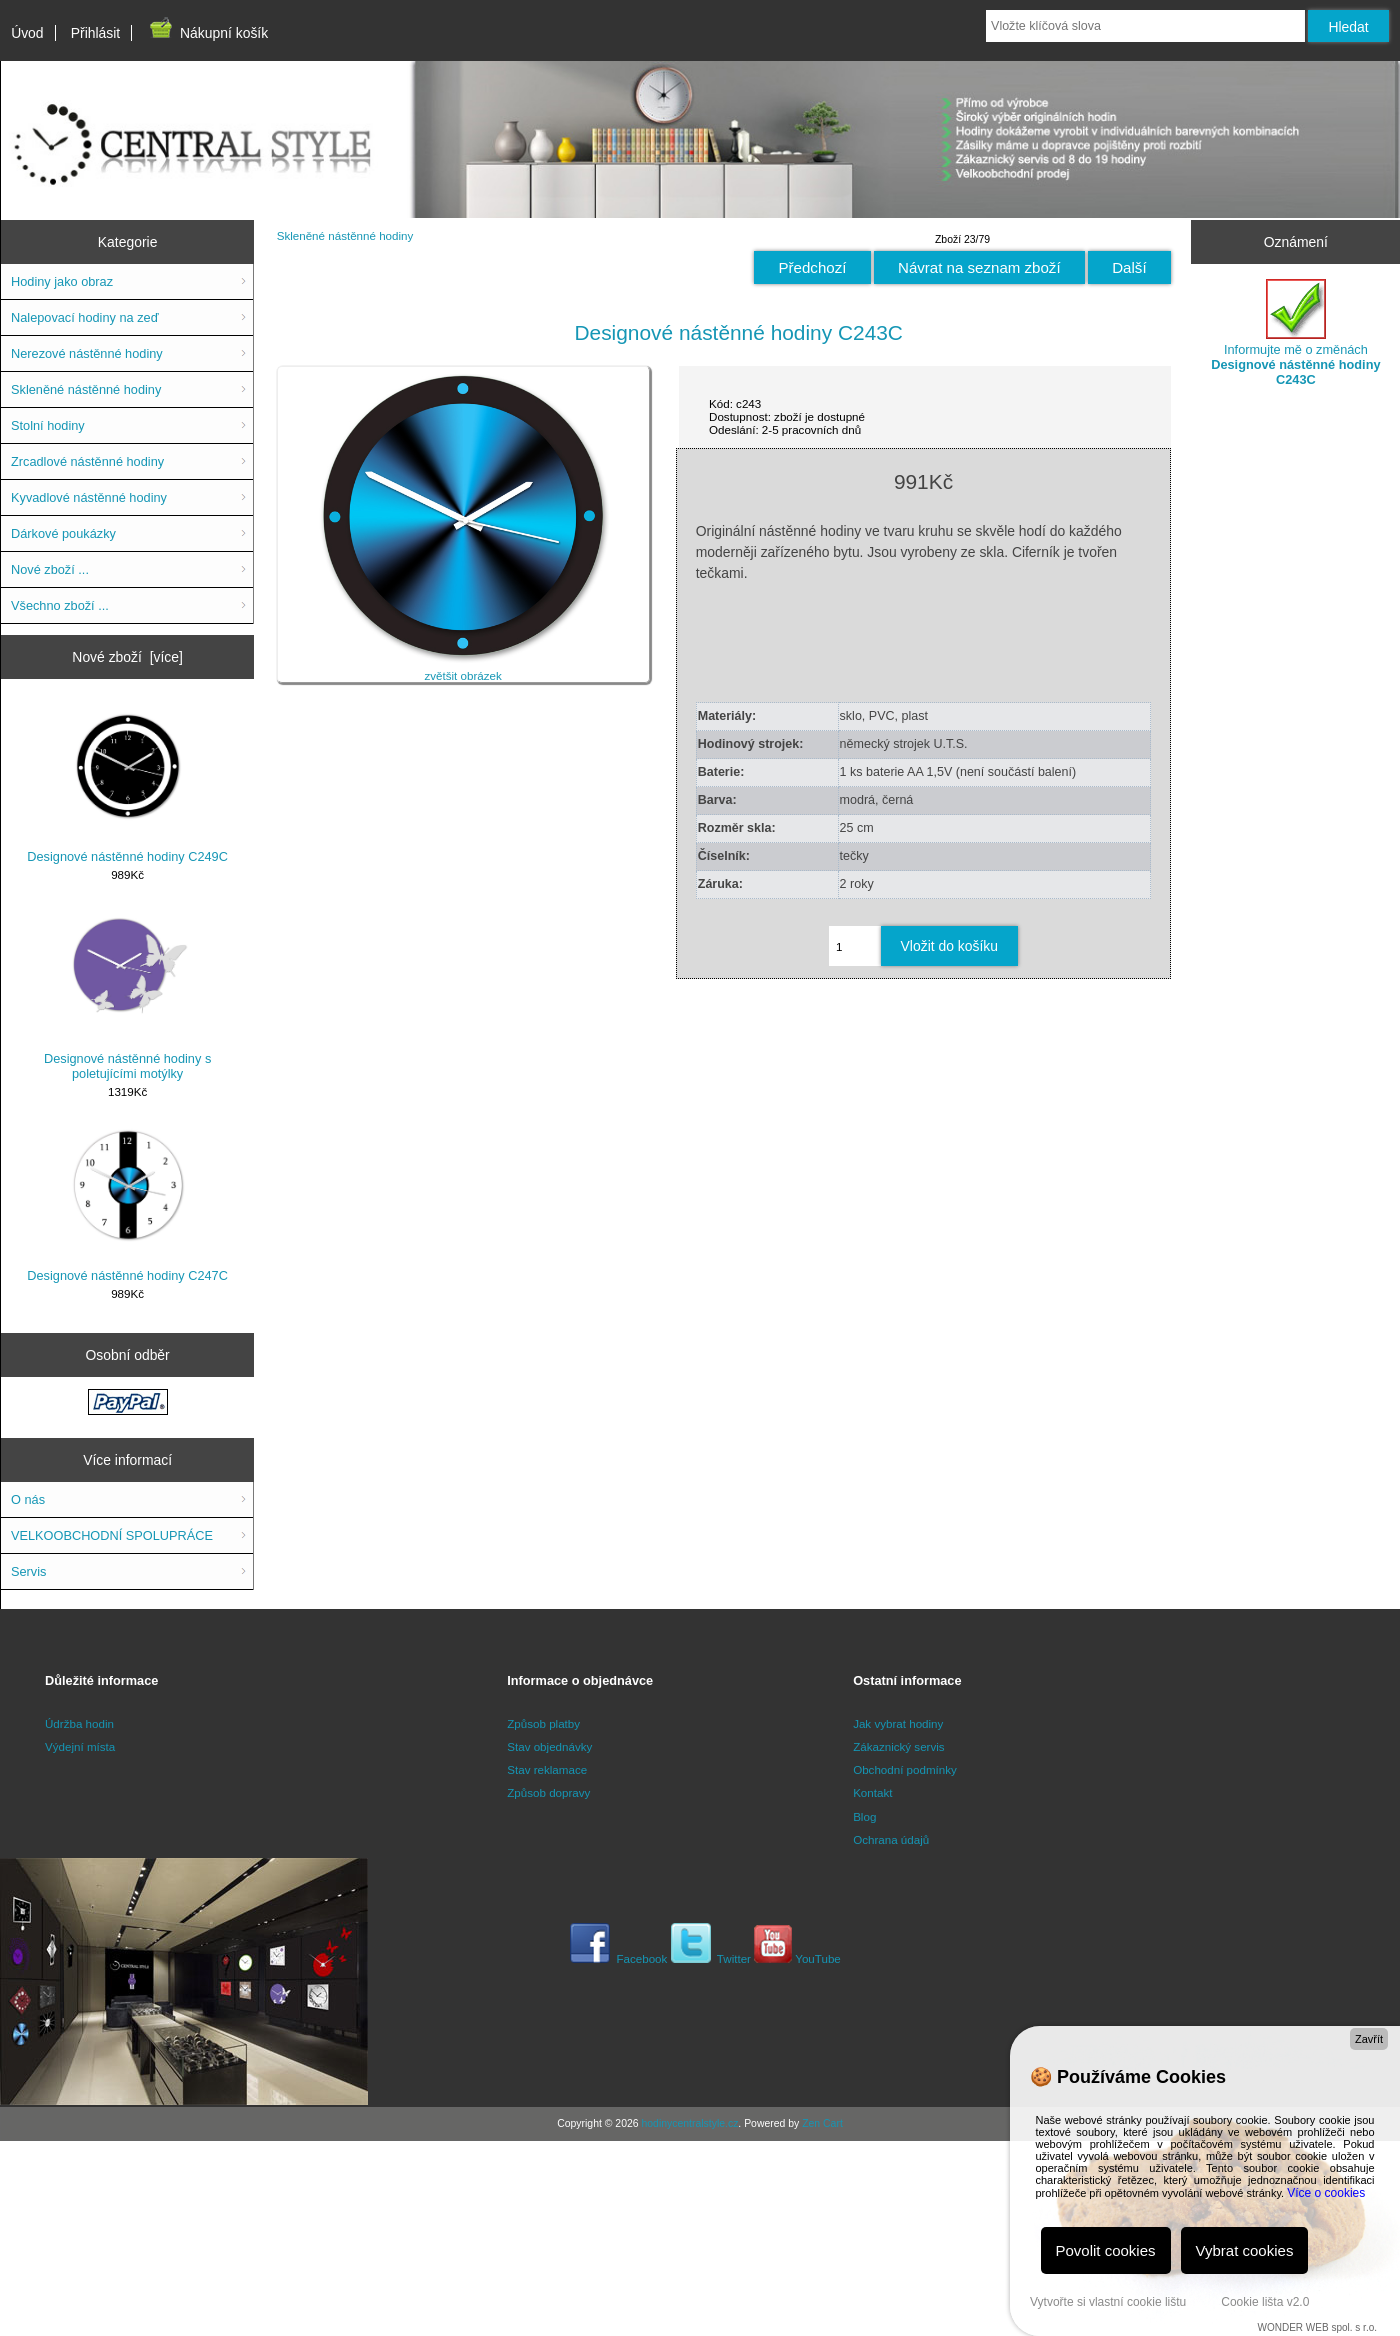  What do you see at coordinates (28, 1499) in the screenshot?
I see `O nás` at bounding box center [28, 1499].